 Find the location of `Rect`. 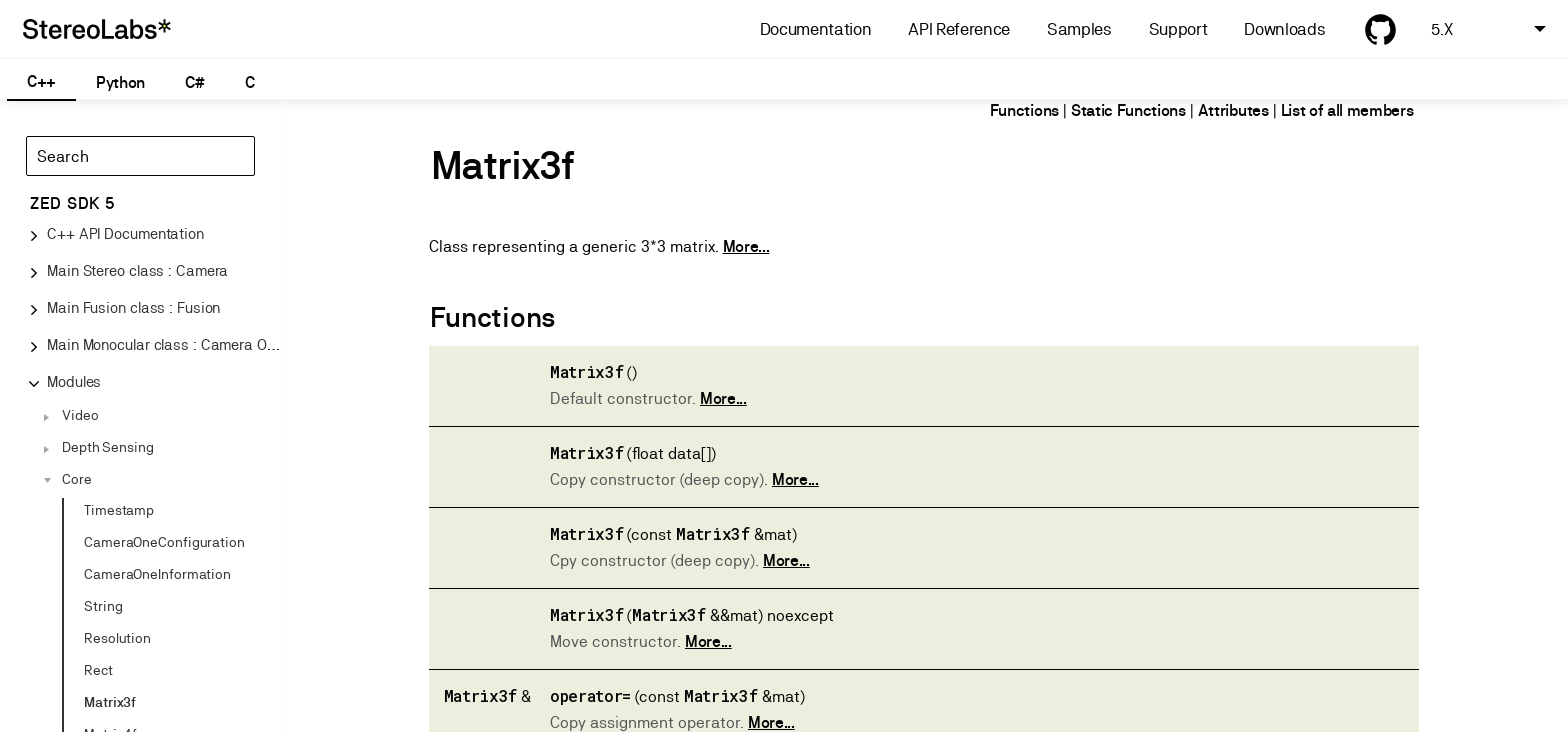

Rect is located at coordinates (98, 670).